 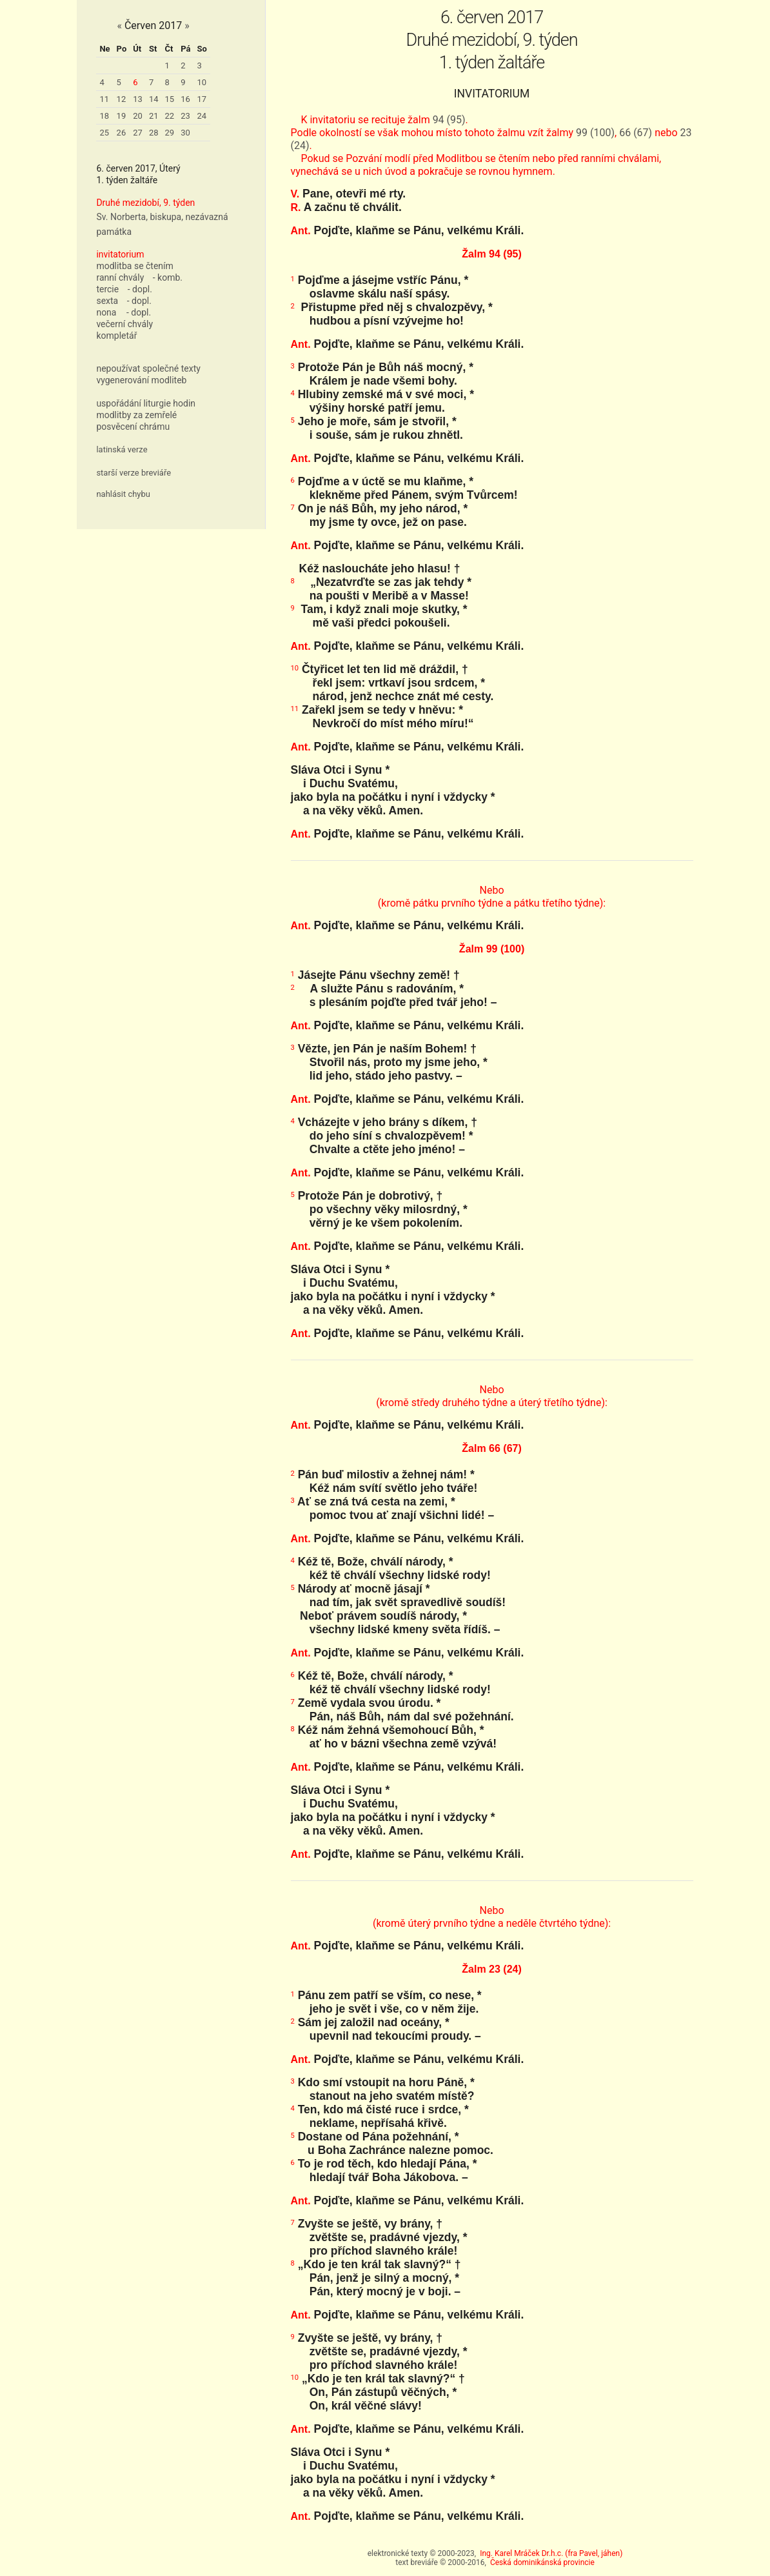 What do you see at coordinates (201, 82) in the screenshot?
I see `10` at bounding box center [201, 82].